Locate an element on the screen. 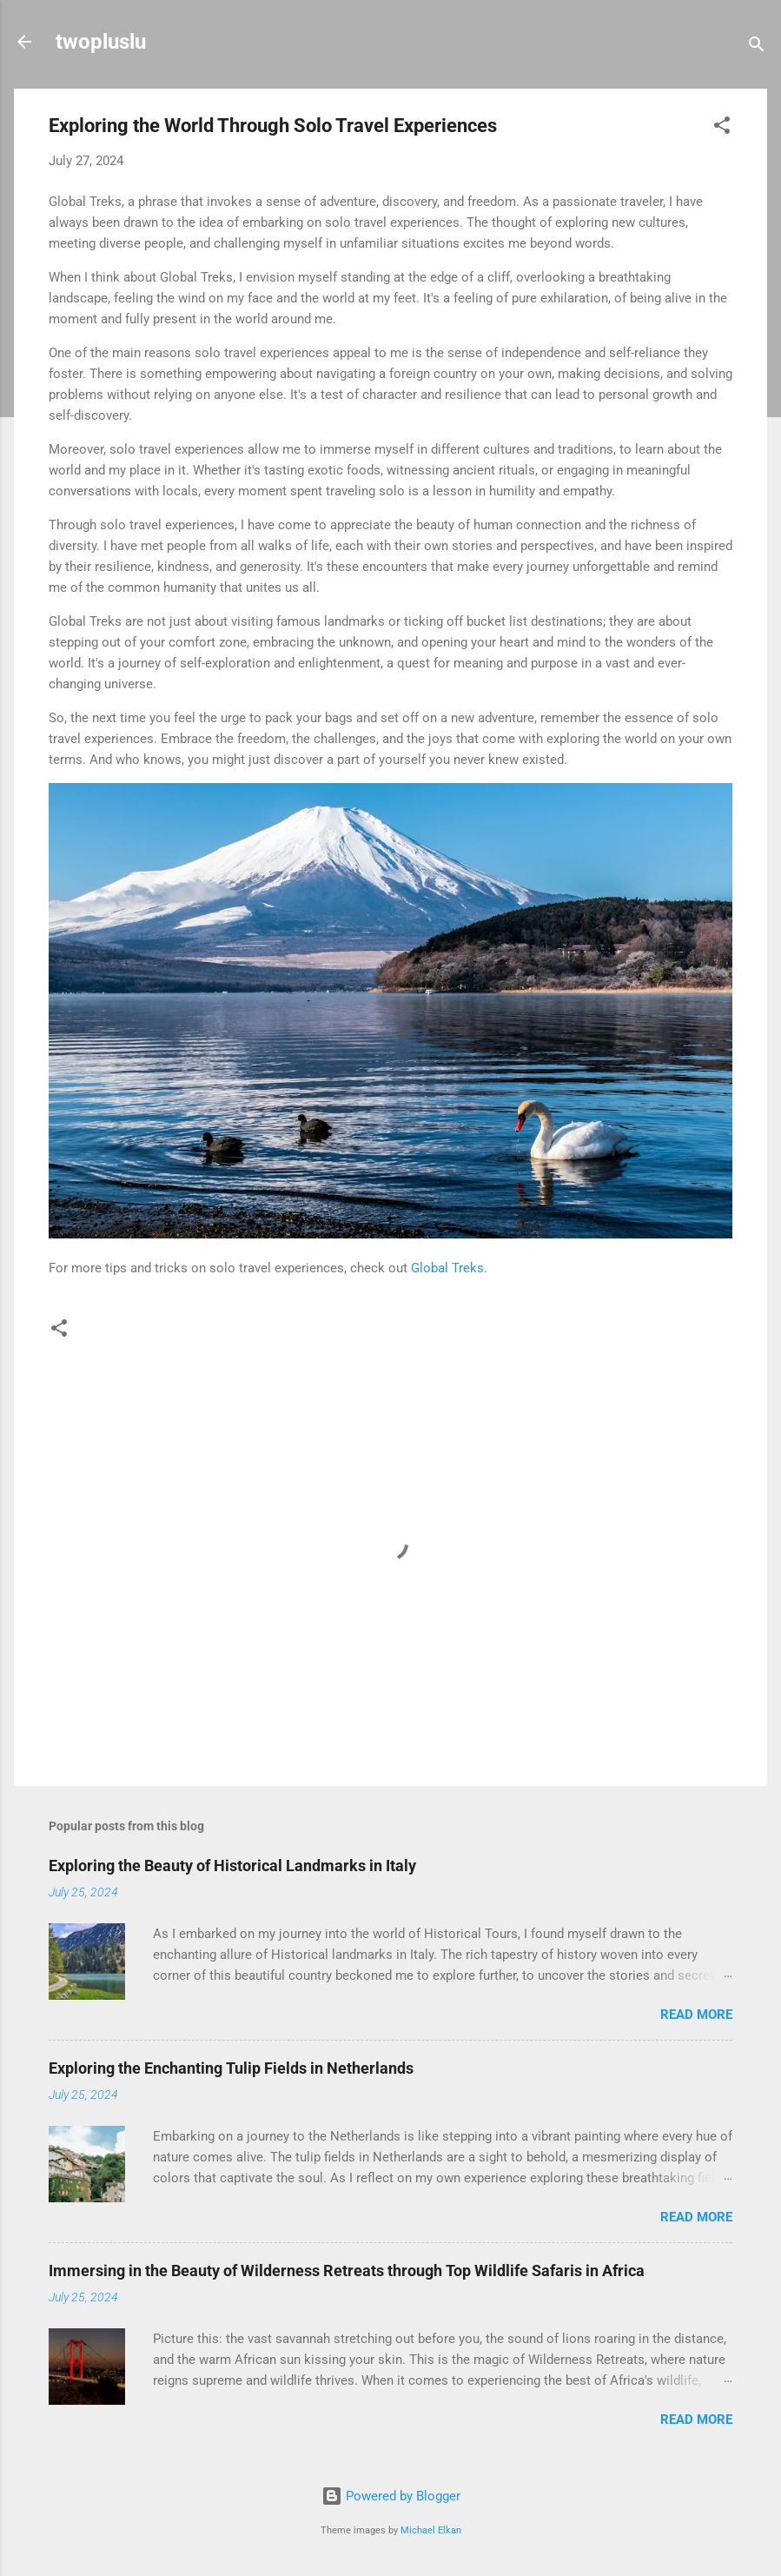  Read more is located at coordinates (696, 2014).